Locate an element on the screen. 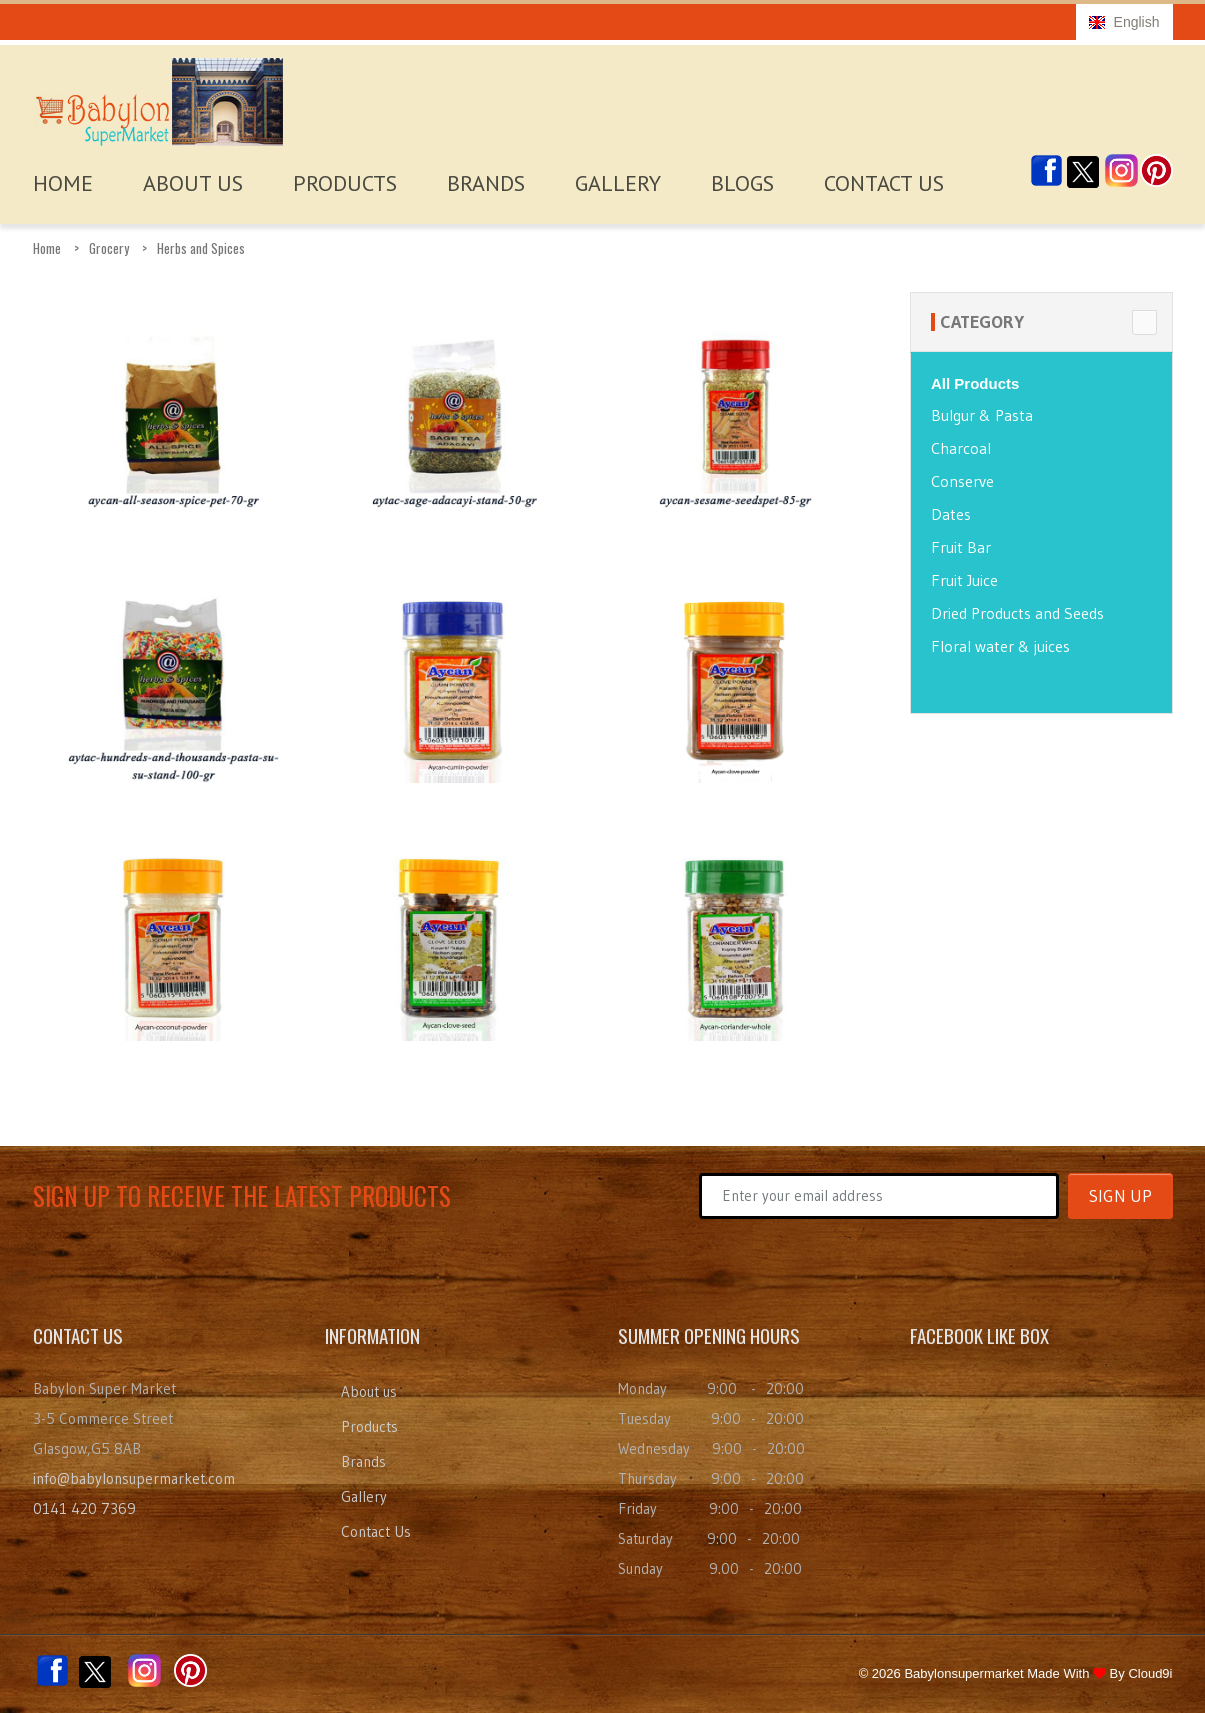  Bulgur & Pasta is located at coordinates (982, 415).